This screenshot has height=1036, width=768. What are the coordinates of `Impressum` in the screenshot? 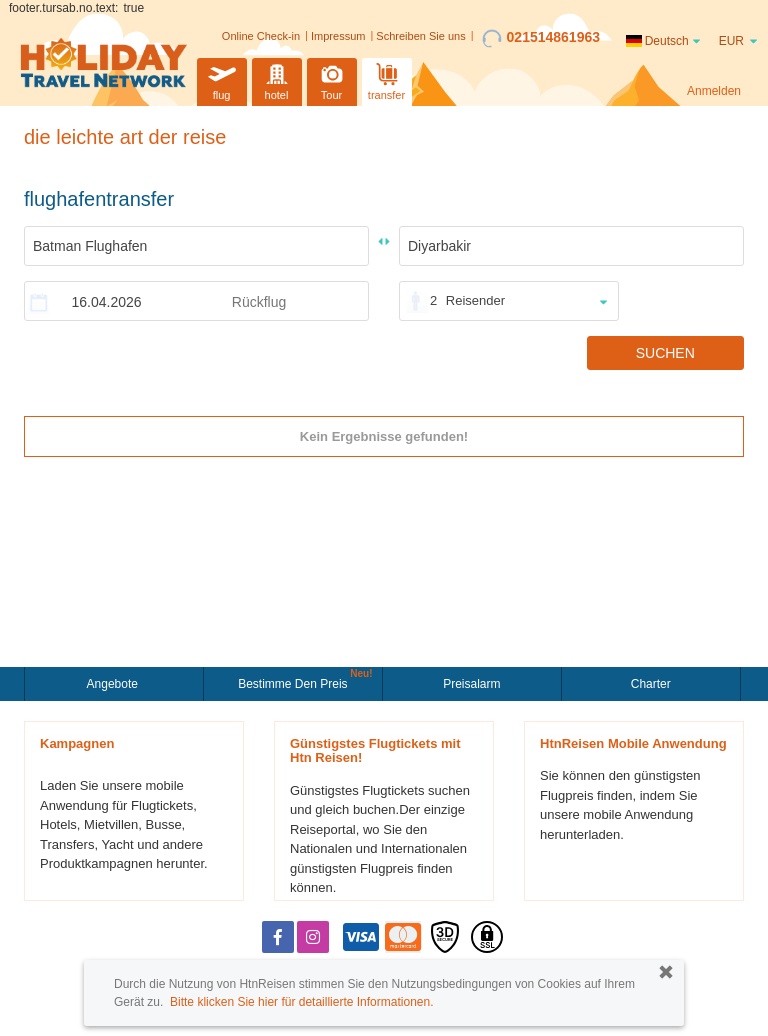 It's located at (338, 36).